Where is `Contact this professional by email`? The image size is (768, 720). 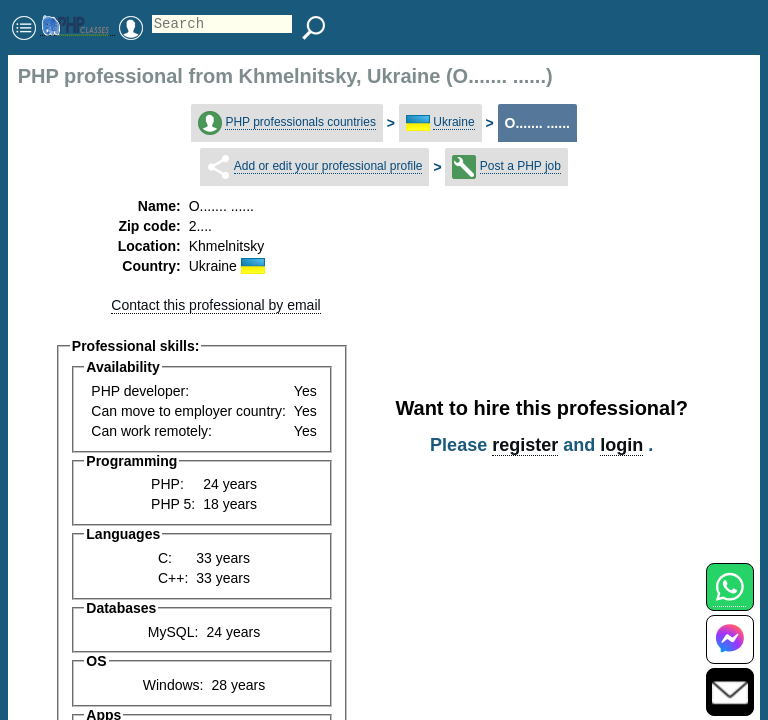
Contact this professional by email is located at coordinates (215, 305).